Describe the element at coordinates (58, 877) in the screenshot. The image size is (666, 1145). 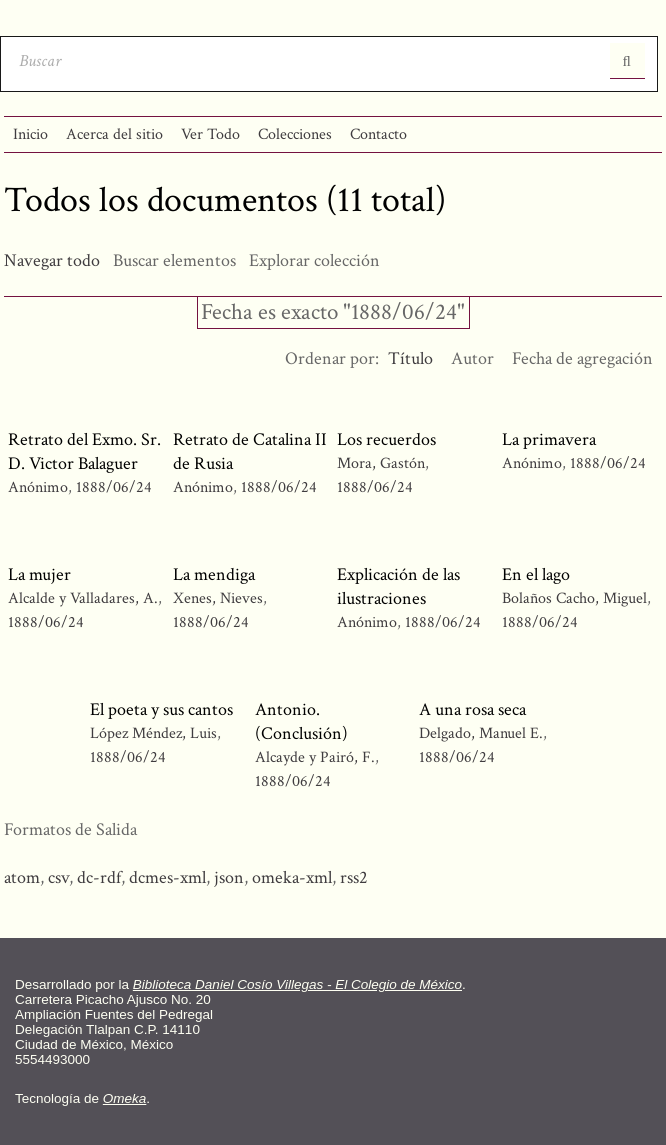
I see `csv` at that location.